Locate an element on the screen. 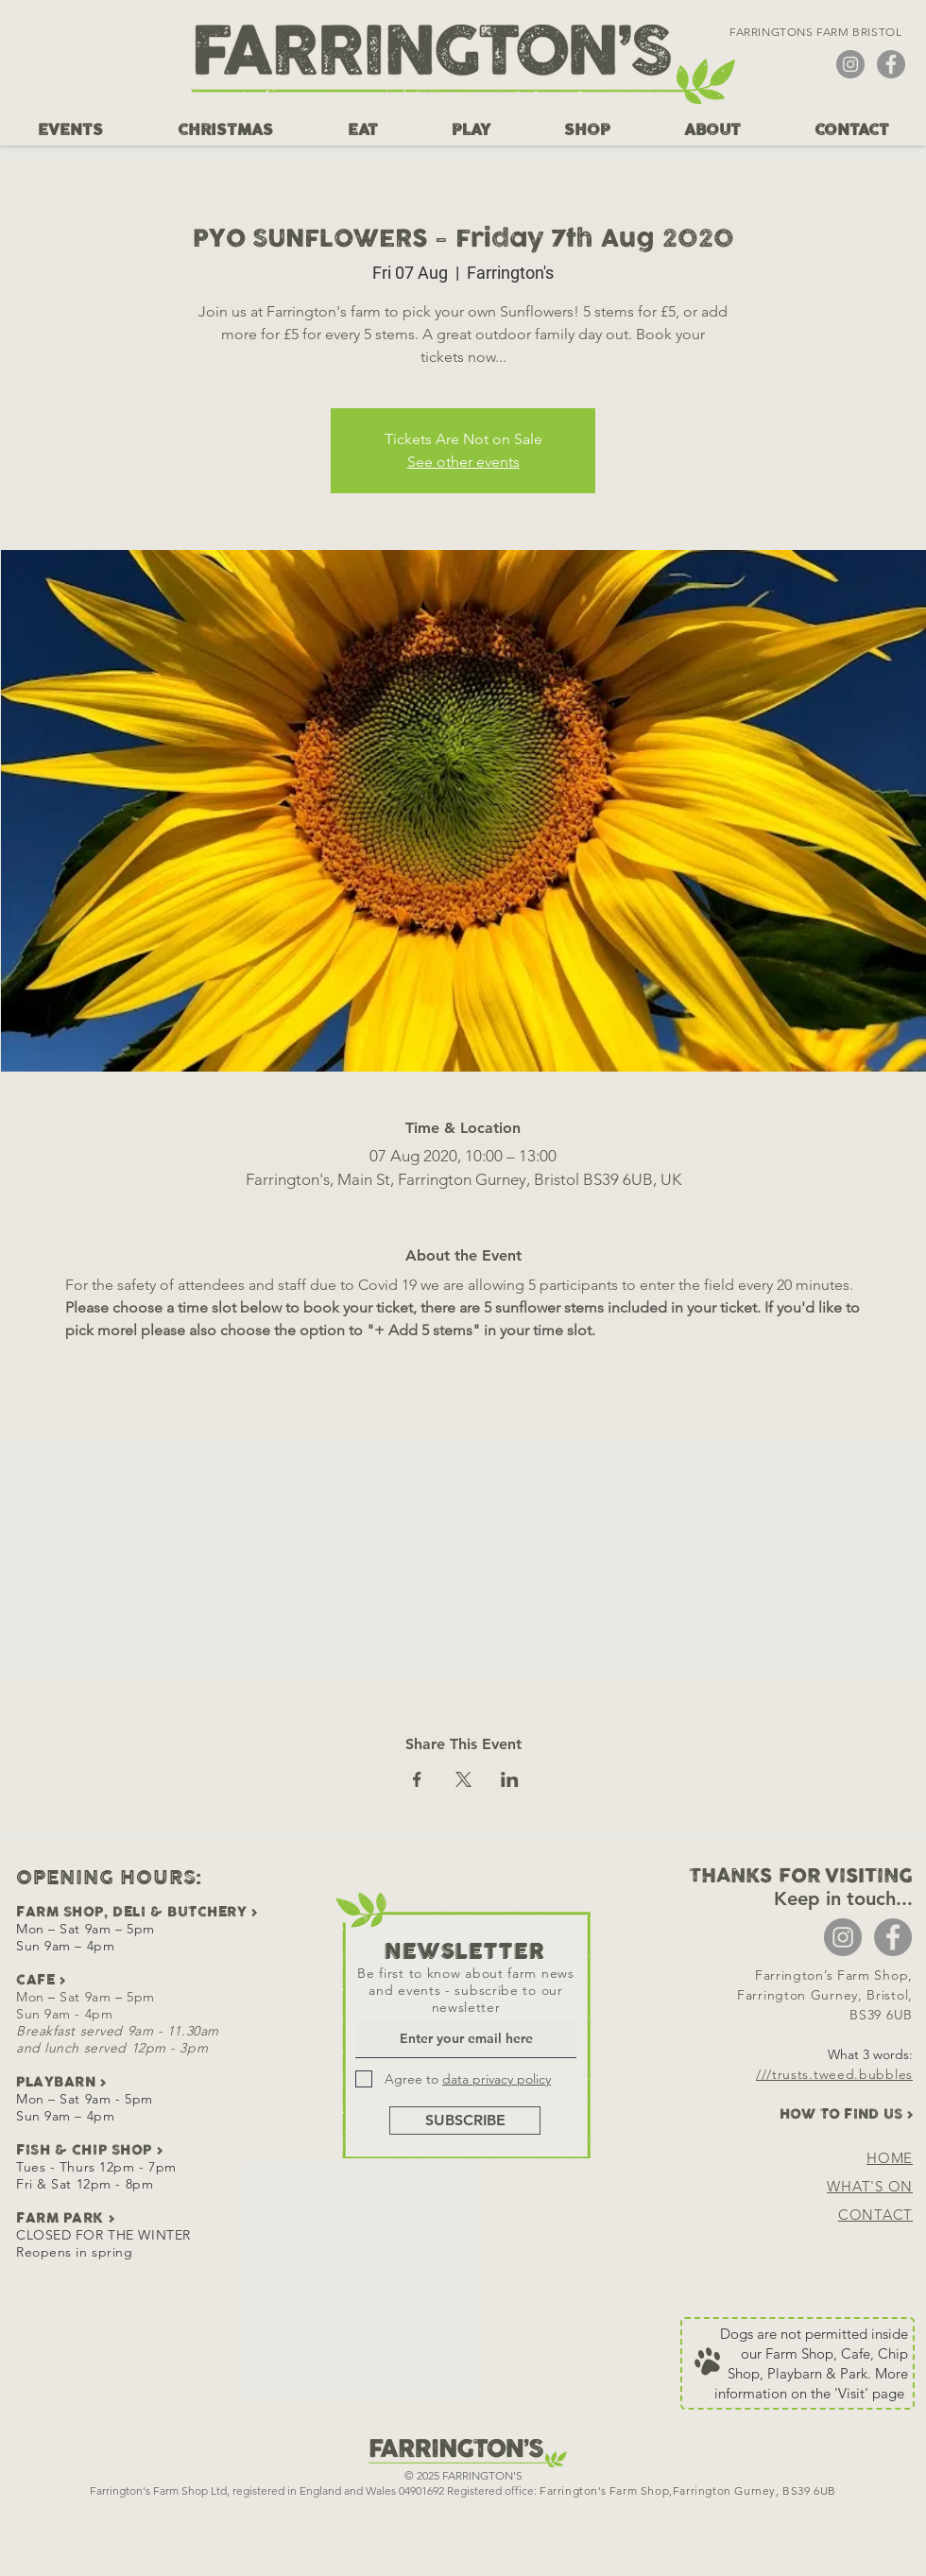  [Share event on X] is located at coordinates (463, 1779).